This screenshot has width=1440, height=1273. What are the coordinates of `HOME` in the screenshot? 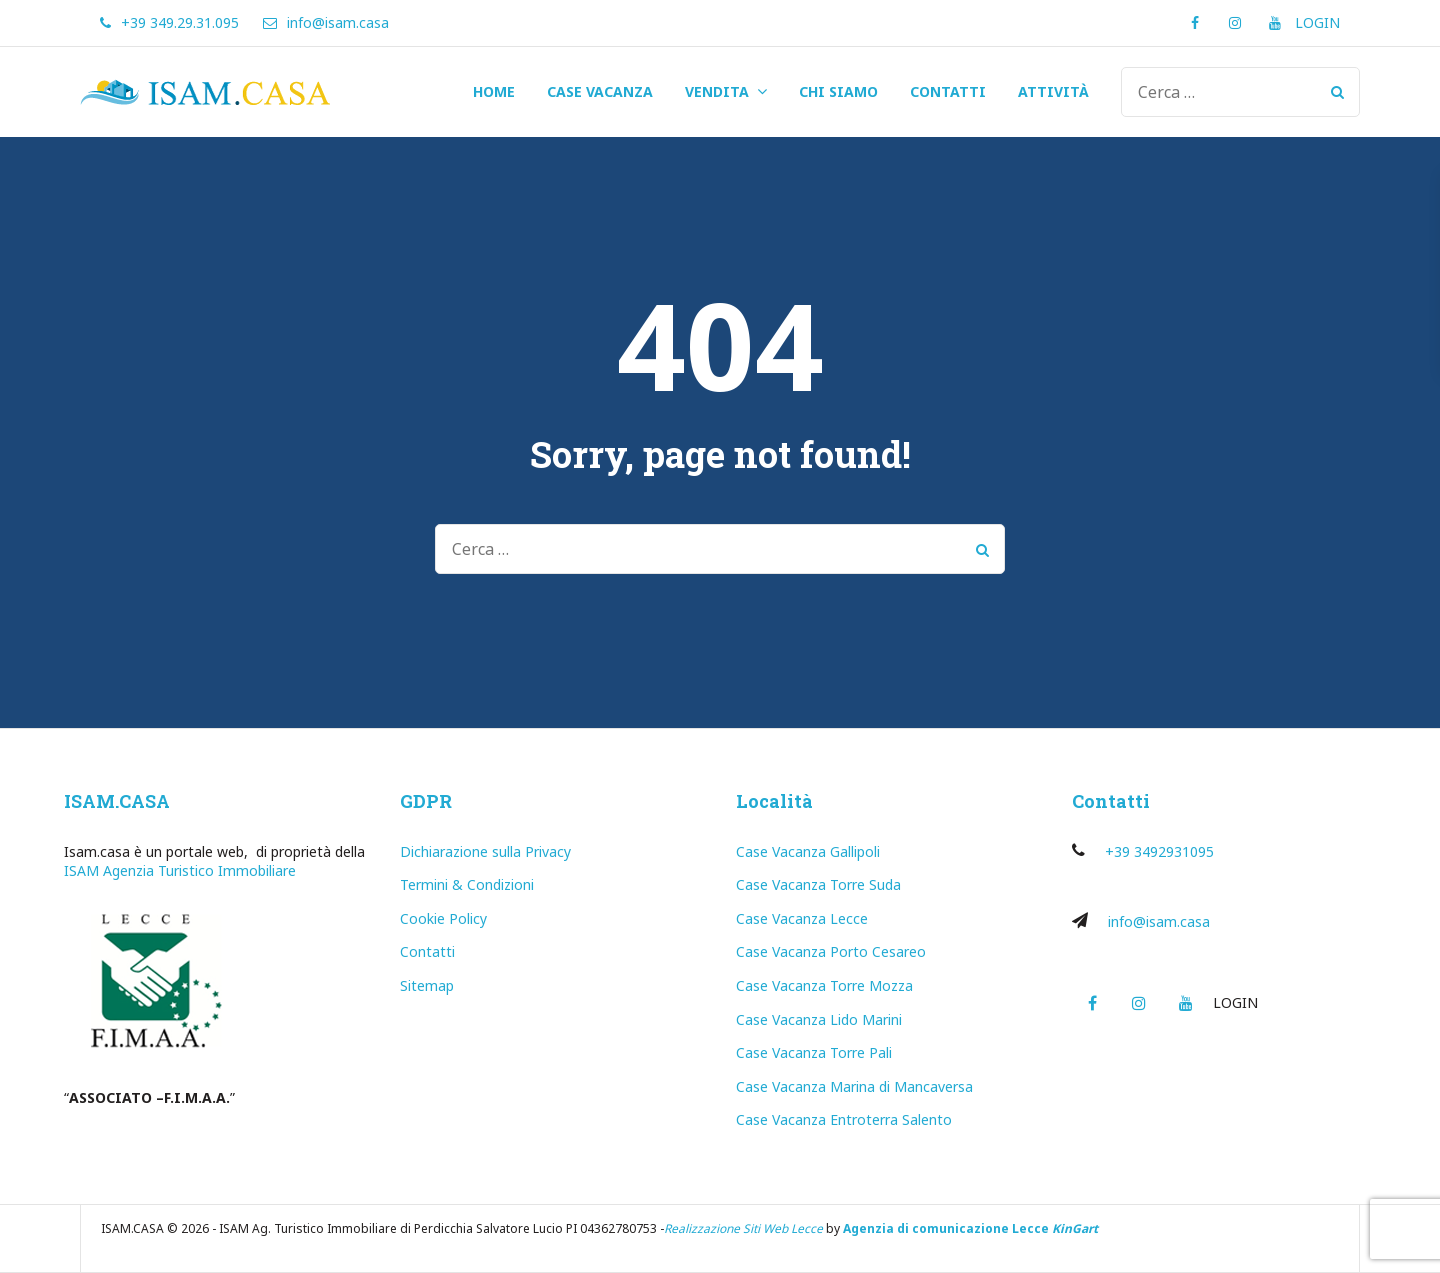 It's located at (494, 91).